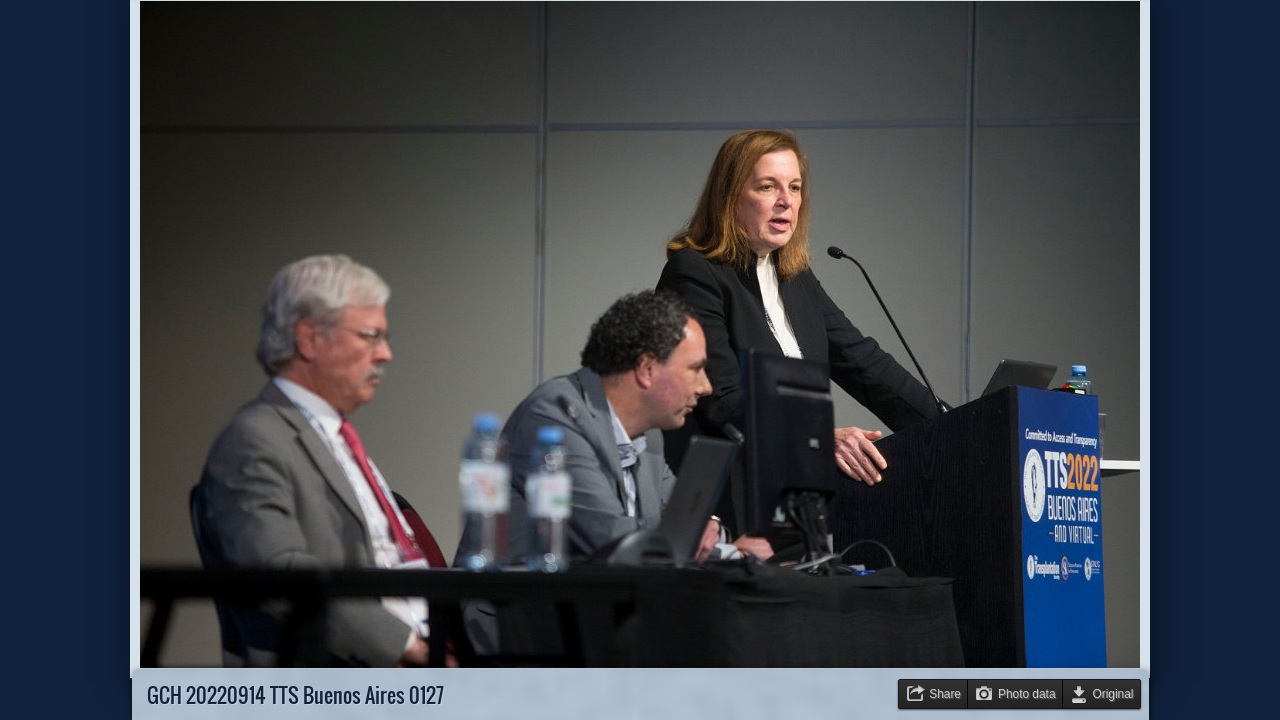 The height and width of the screenshot is (720, 1280). What do you see at coordinates (1027, 694) in the screenshot?
I see `Photo data` at bounding box center [1027, 694].